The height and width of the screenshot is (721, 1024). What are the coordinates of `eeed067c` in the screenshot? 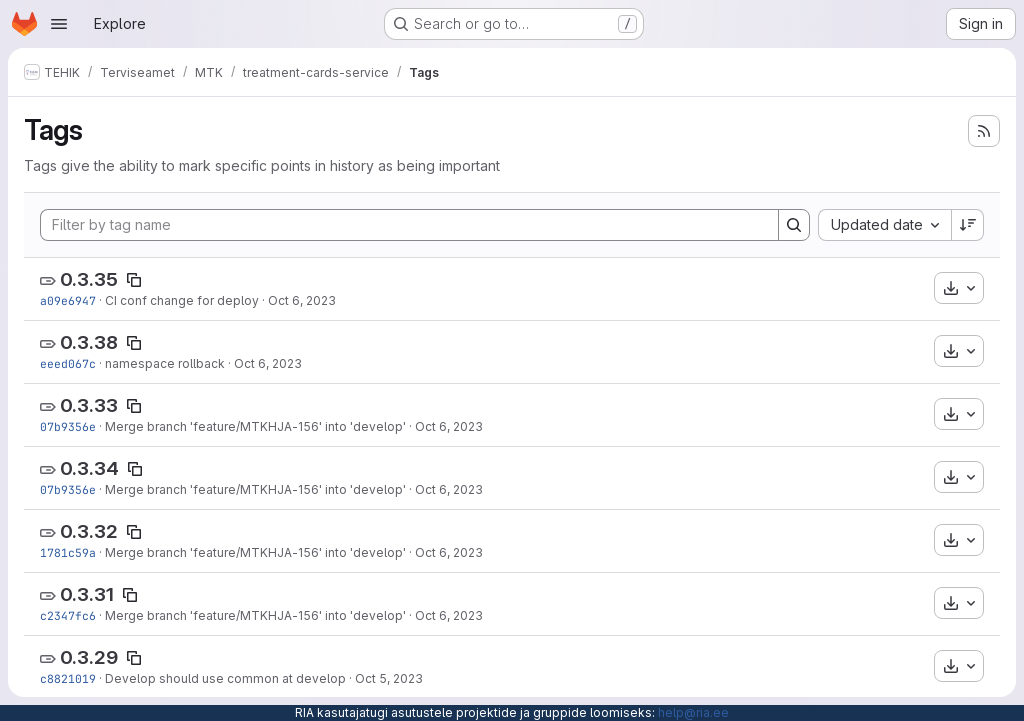 It's located at (68, 363).